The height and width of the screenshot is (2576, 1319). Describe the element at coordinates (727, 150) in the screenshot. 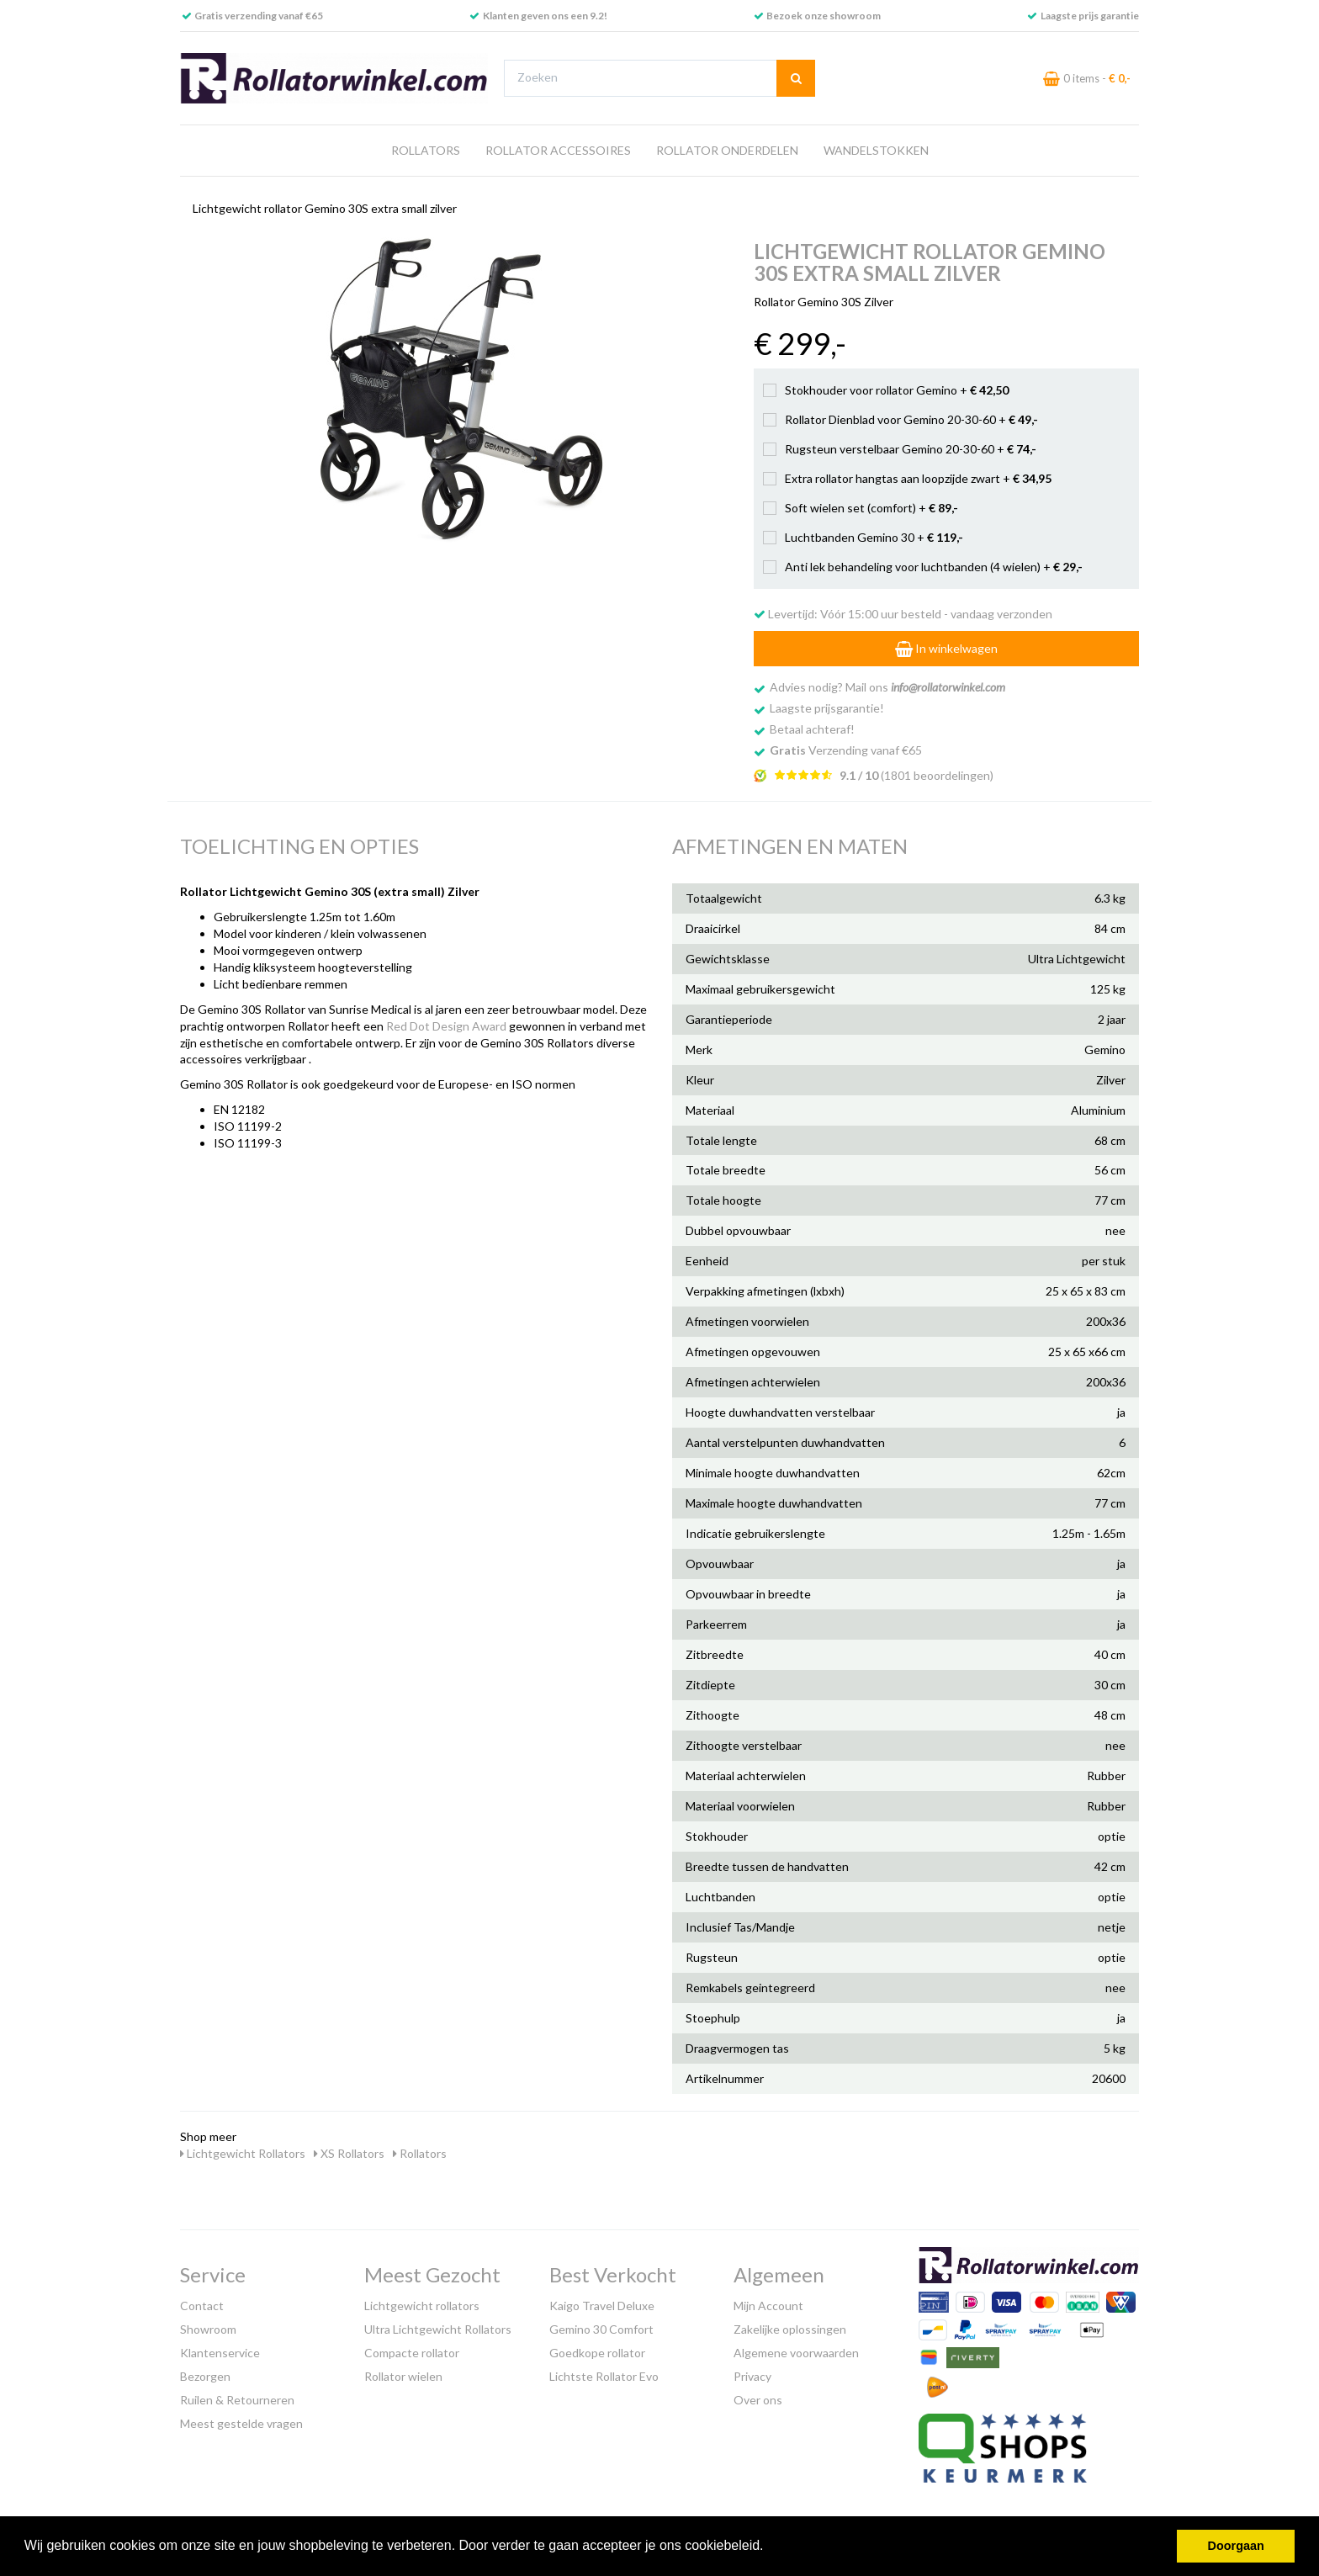

I see `Rollator Onderdelen` at that location.